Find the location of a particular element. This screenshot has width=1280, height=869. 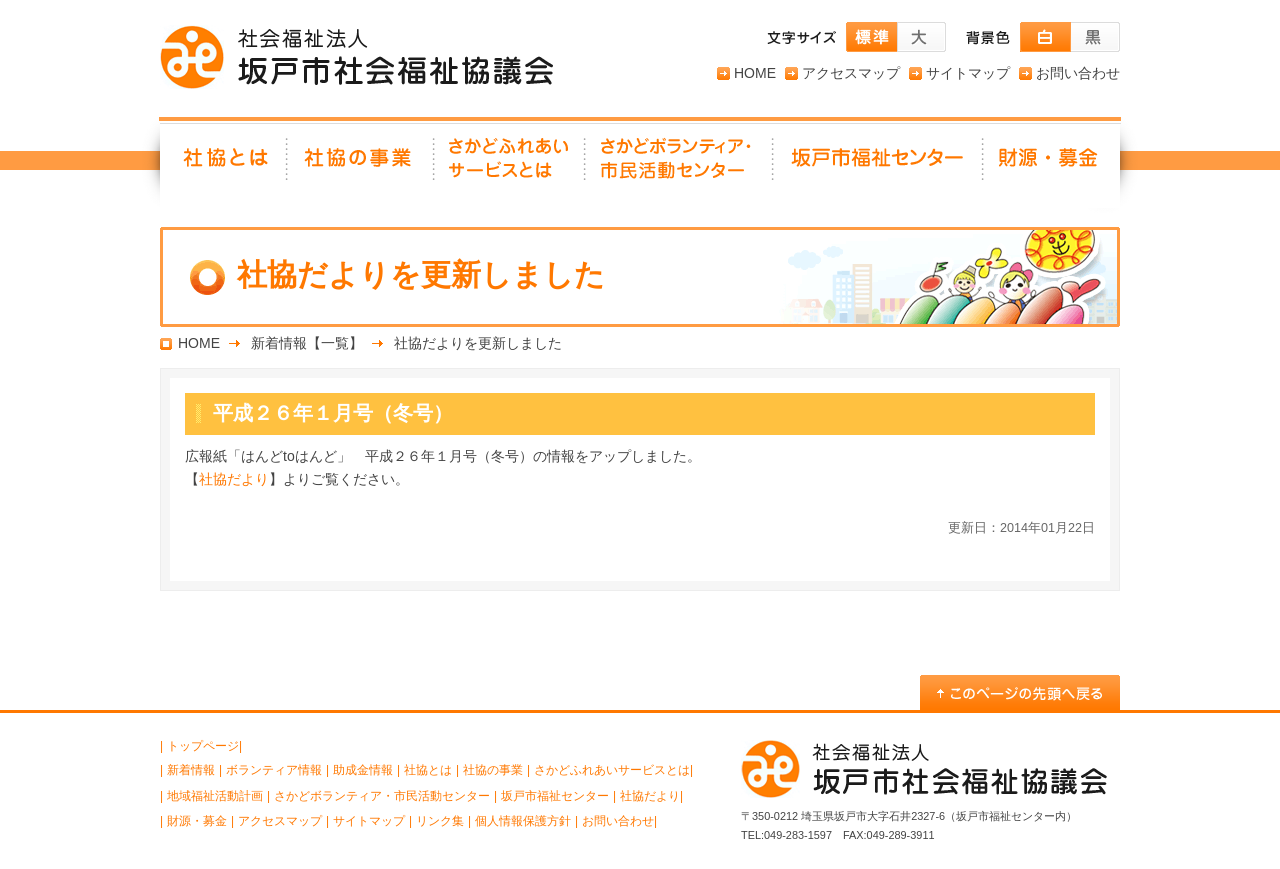

トップページ is located at coordinates (203, 746).